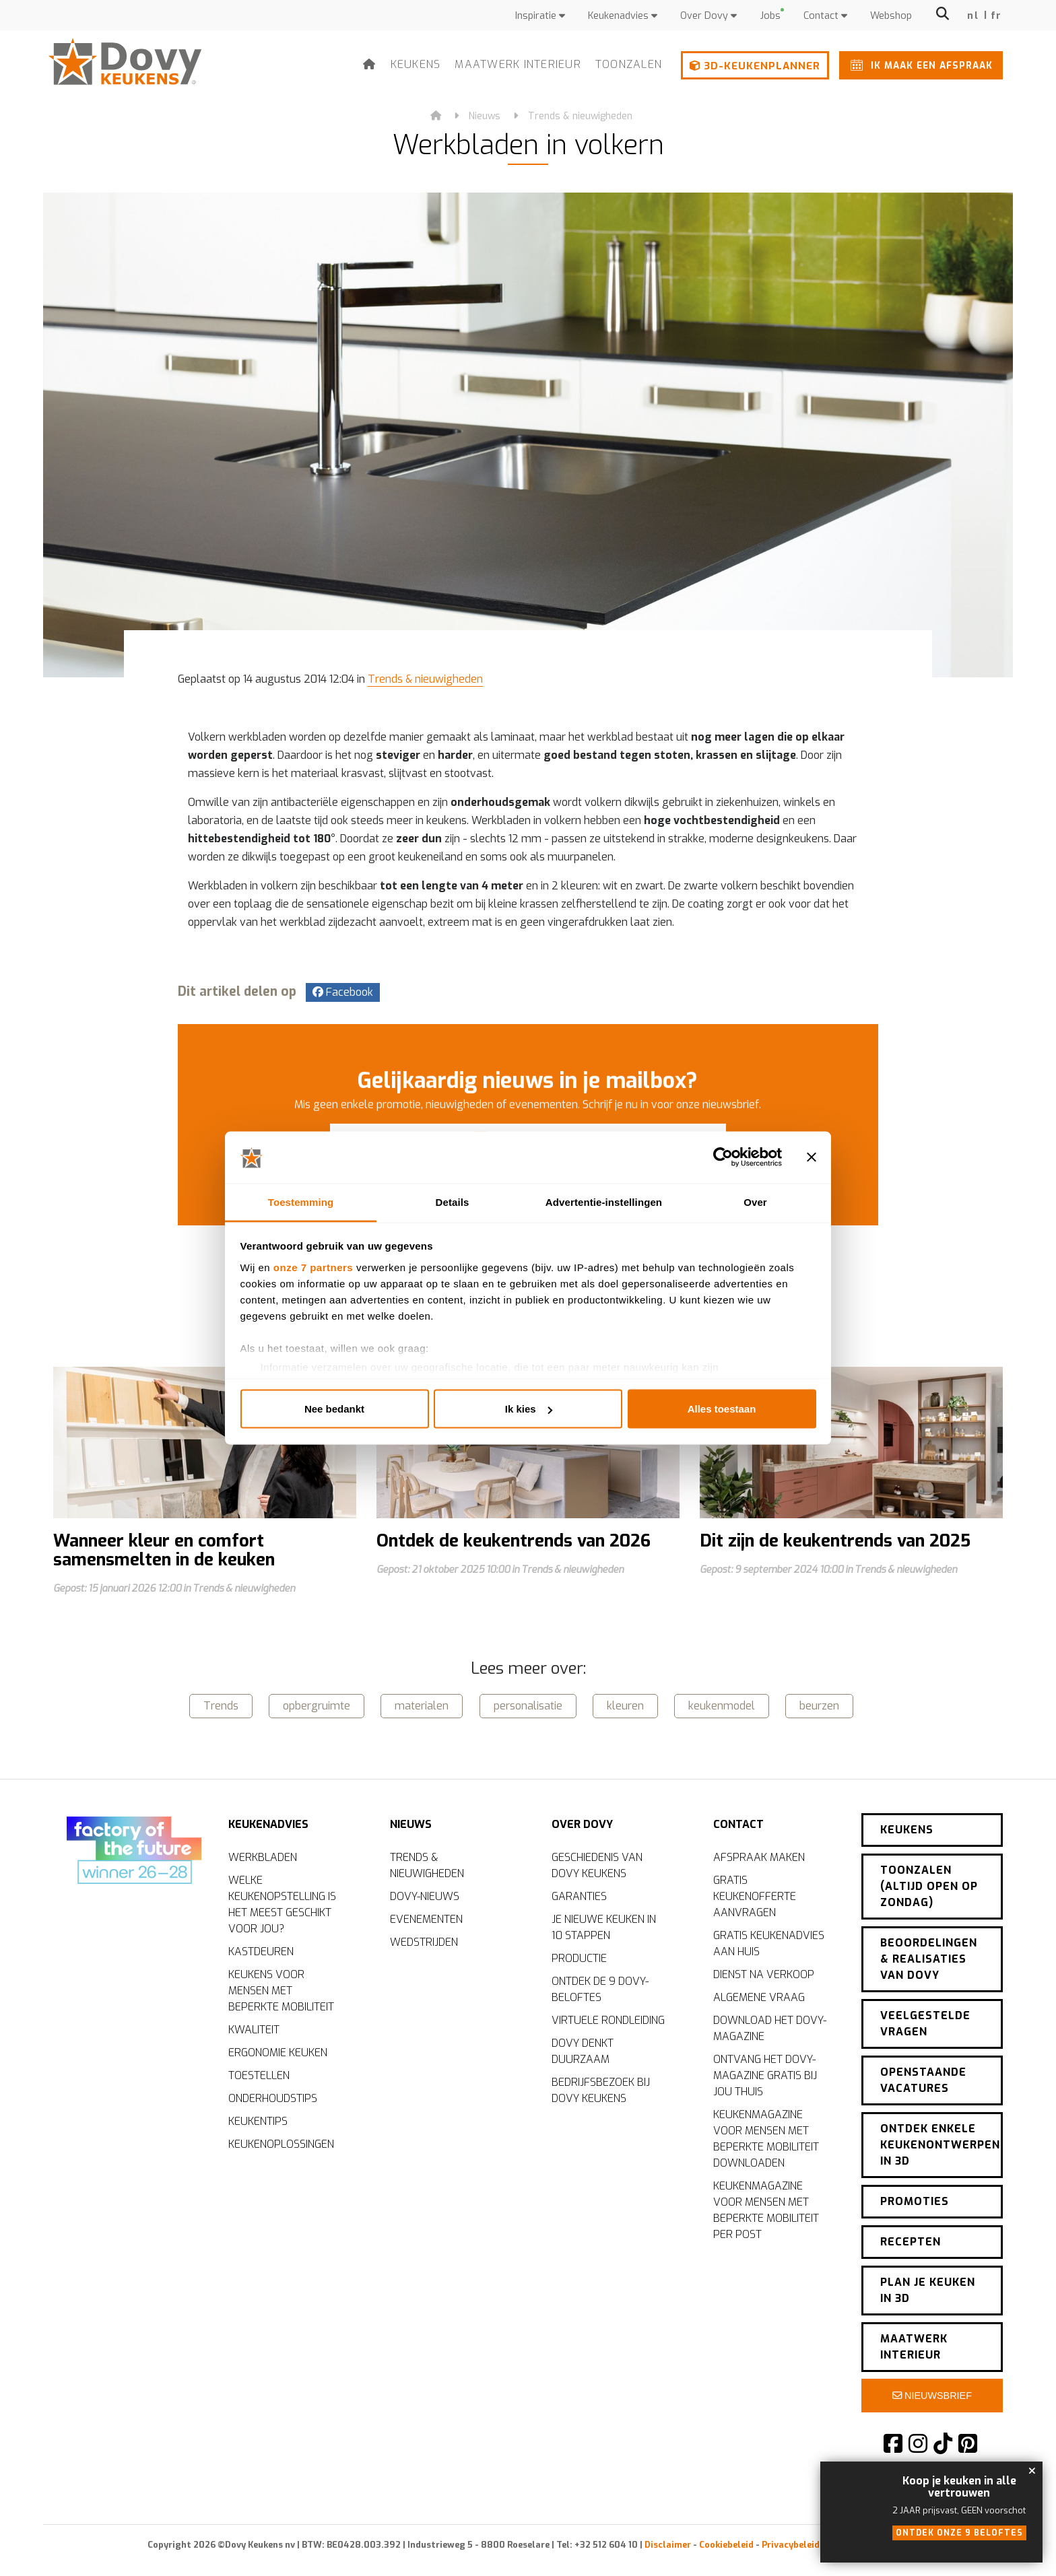 The image size is (1056, 2576). What do you see at coordinates (424, 1896) in the screenshot?
I see `Dovy-nieuws` at bounding box center [424, 1896].